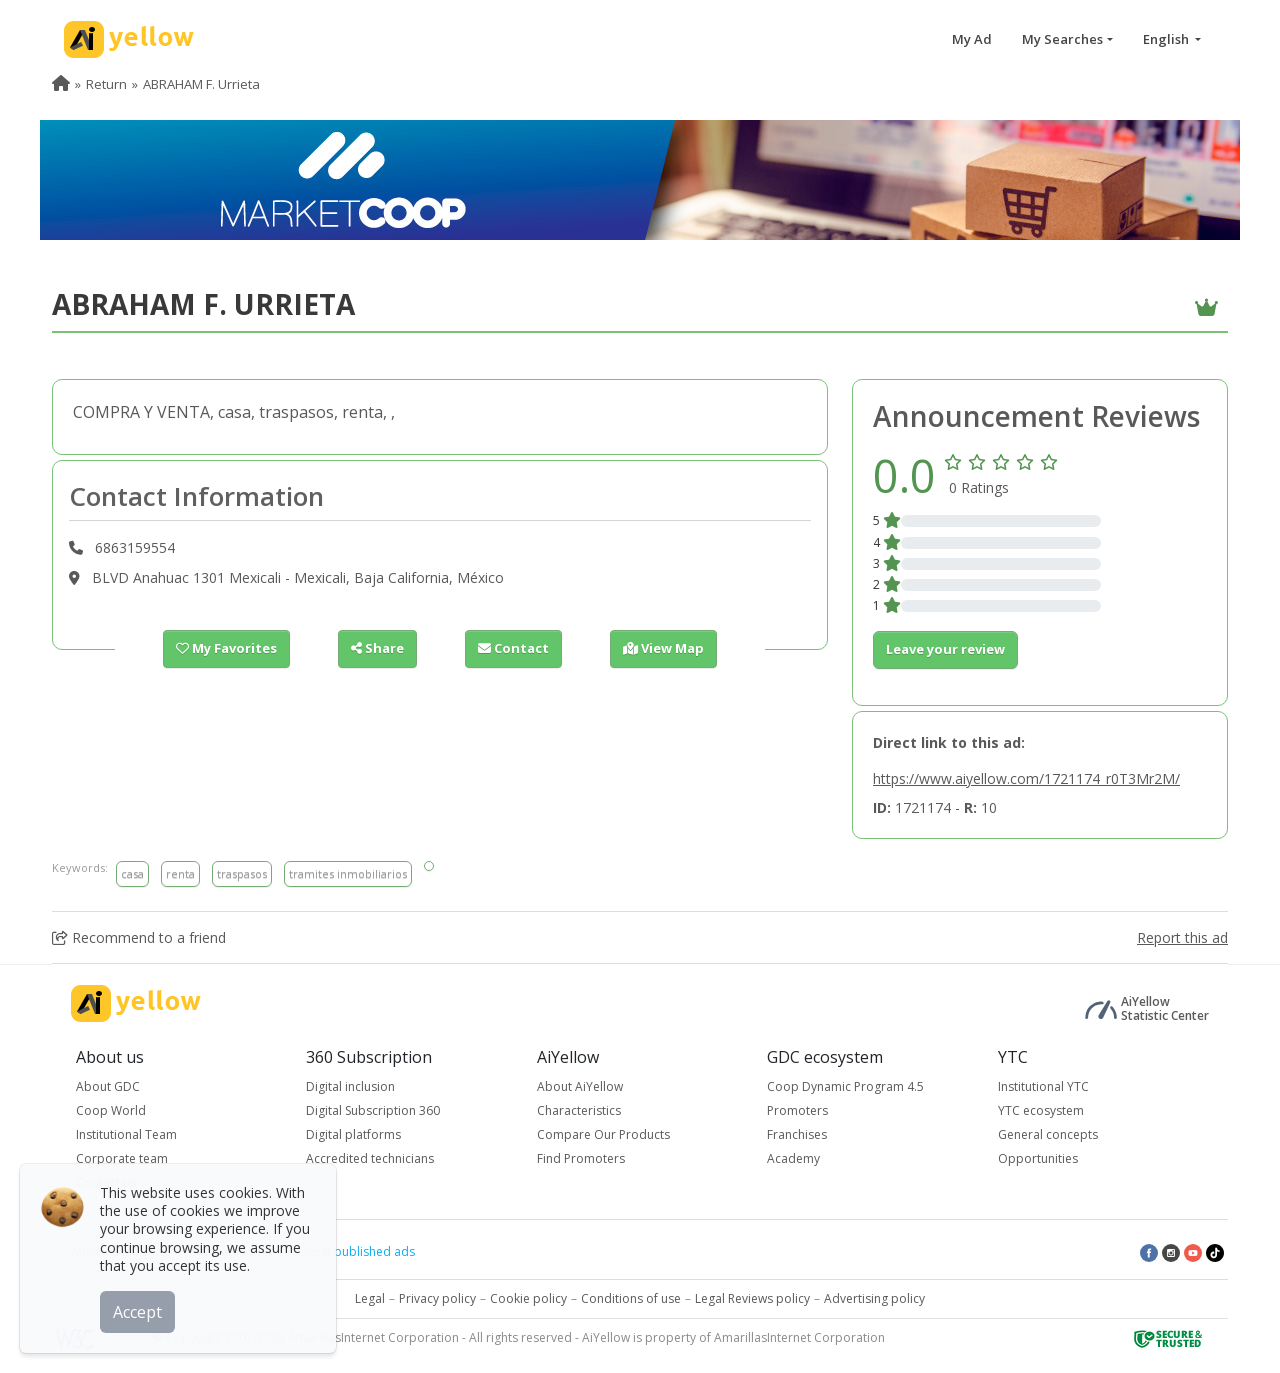 The image size is (1280, 1373). What do you see at coordinates (874, 1298) in the screenshot?
I see `Advertising policy` at bounding box center [874, 1298].